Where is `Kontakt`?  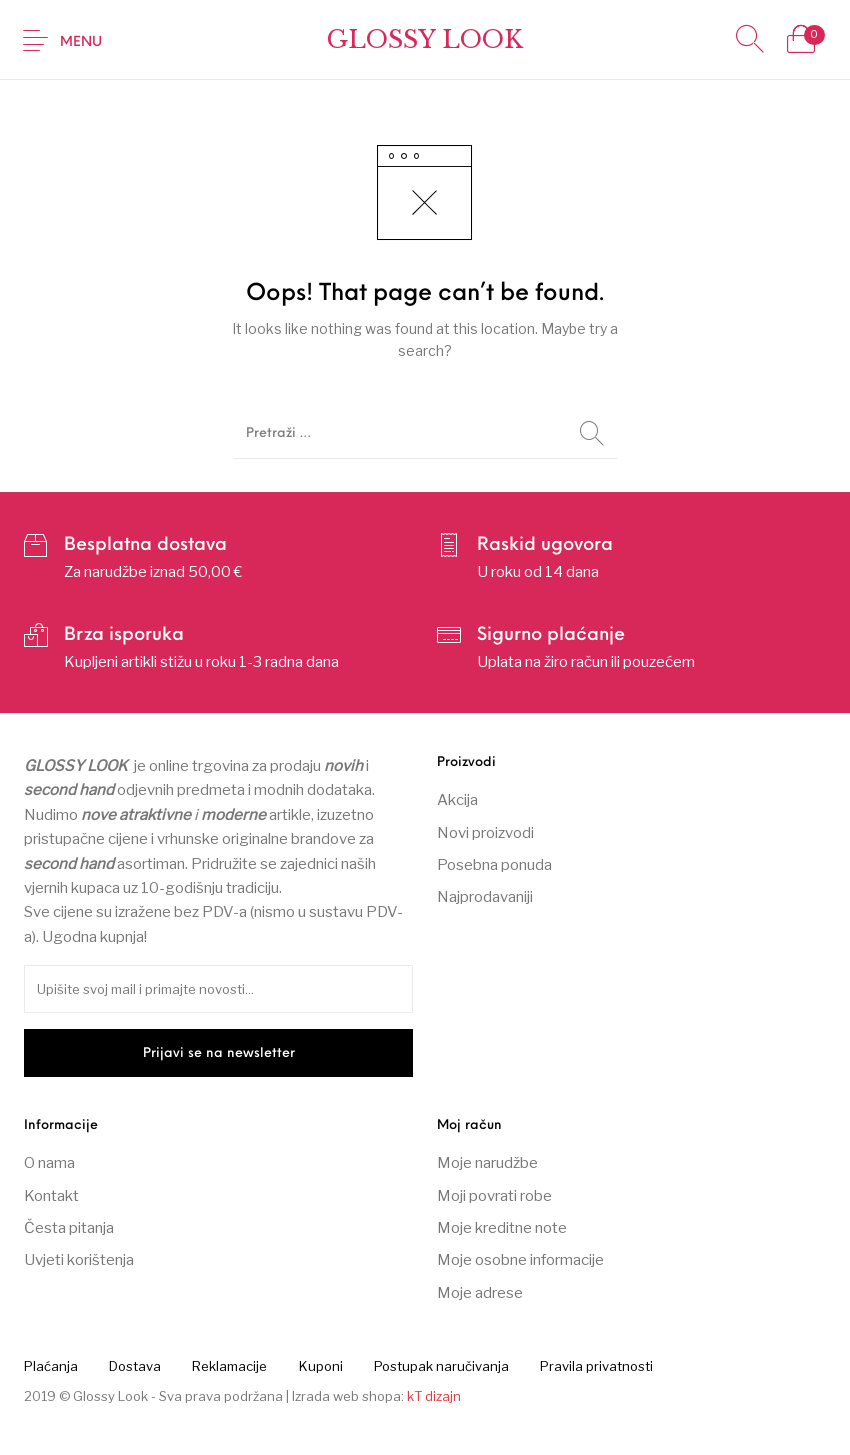
Kontakt is located at coordinates (51, 1196).